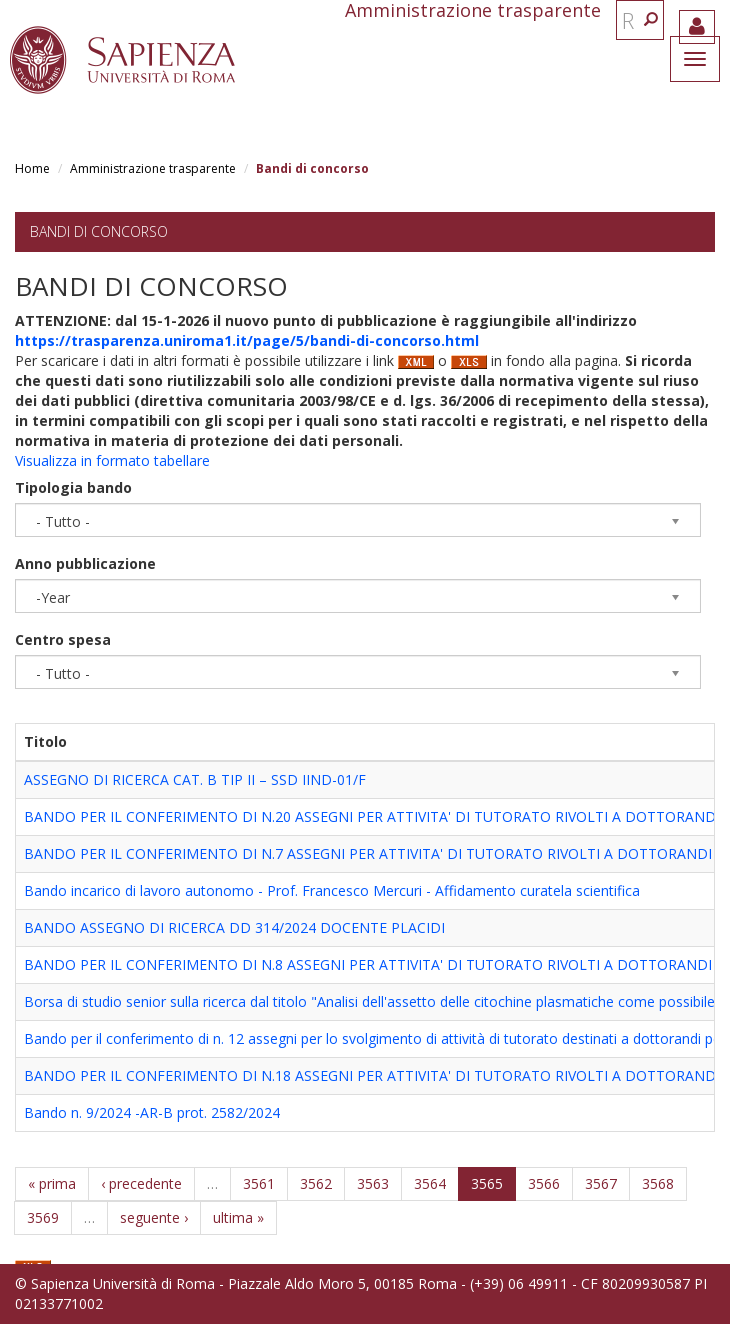  What do you see at coordinates (43, 1217) in the screenshot?
I see `3569` at bounding box center [43, 1217].